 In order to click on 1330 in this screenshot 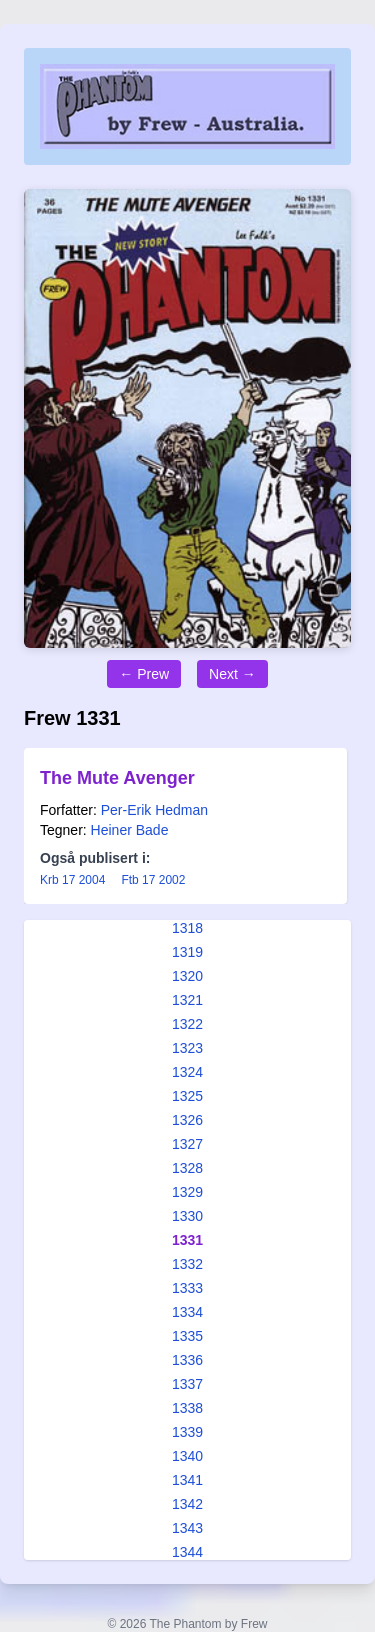, I will do `click(187, 1216)`.